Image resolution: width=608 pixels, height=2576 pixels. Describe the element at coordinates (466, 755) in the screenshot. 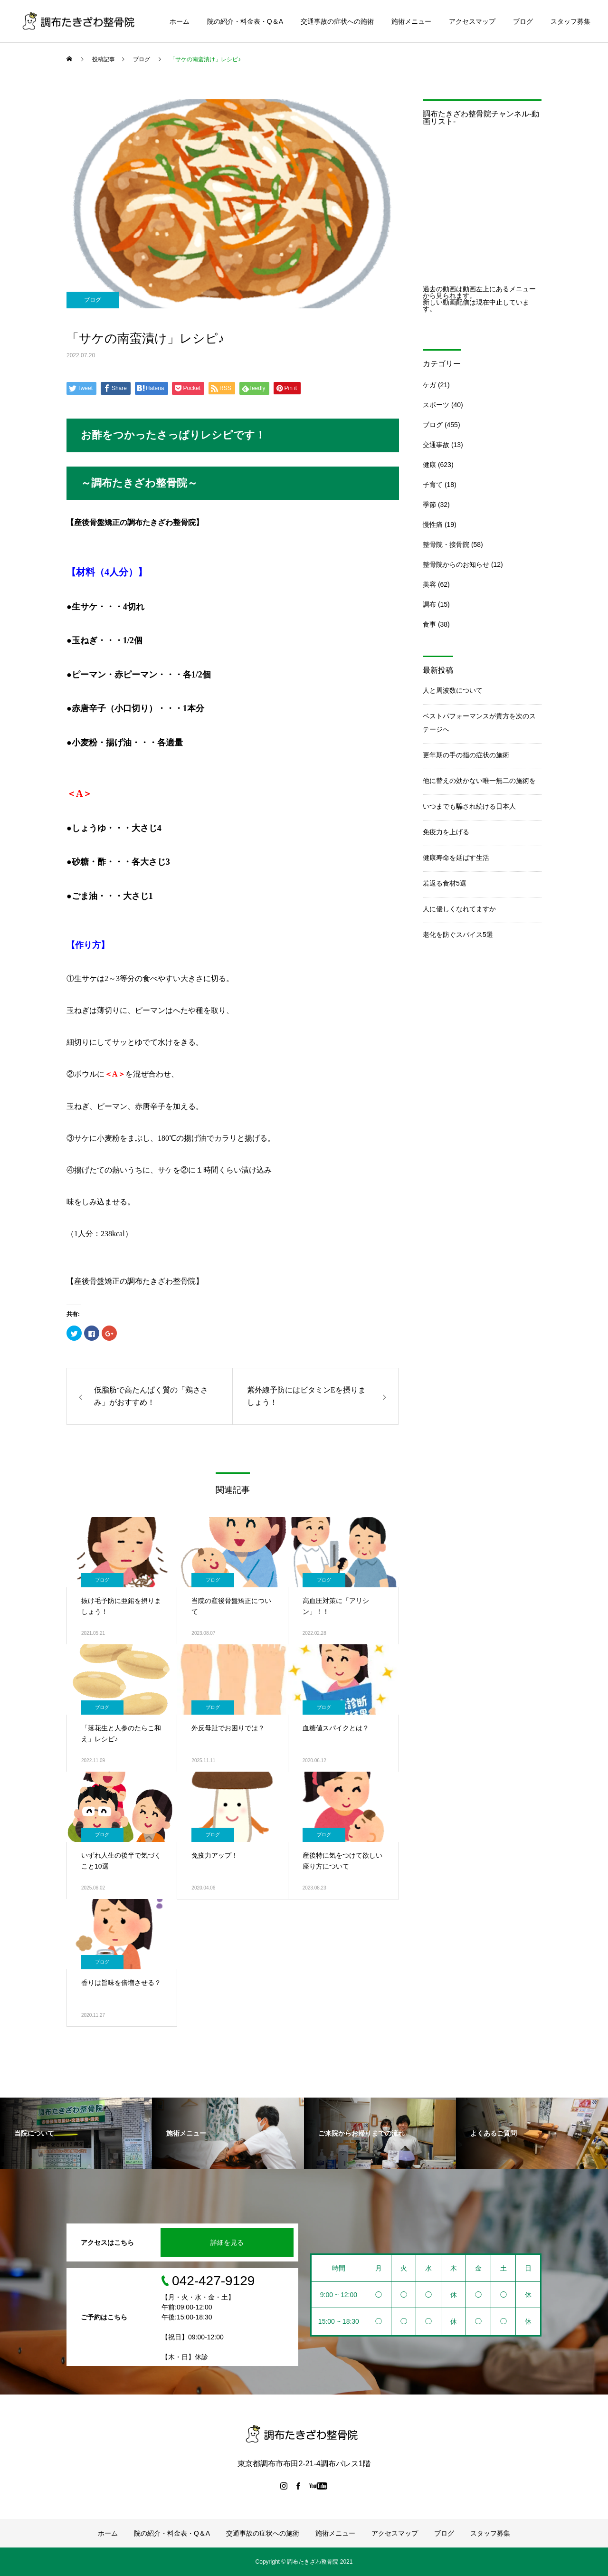

I see `更年期の手の指の症状の施術` at that location.